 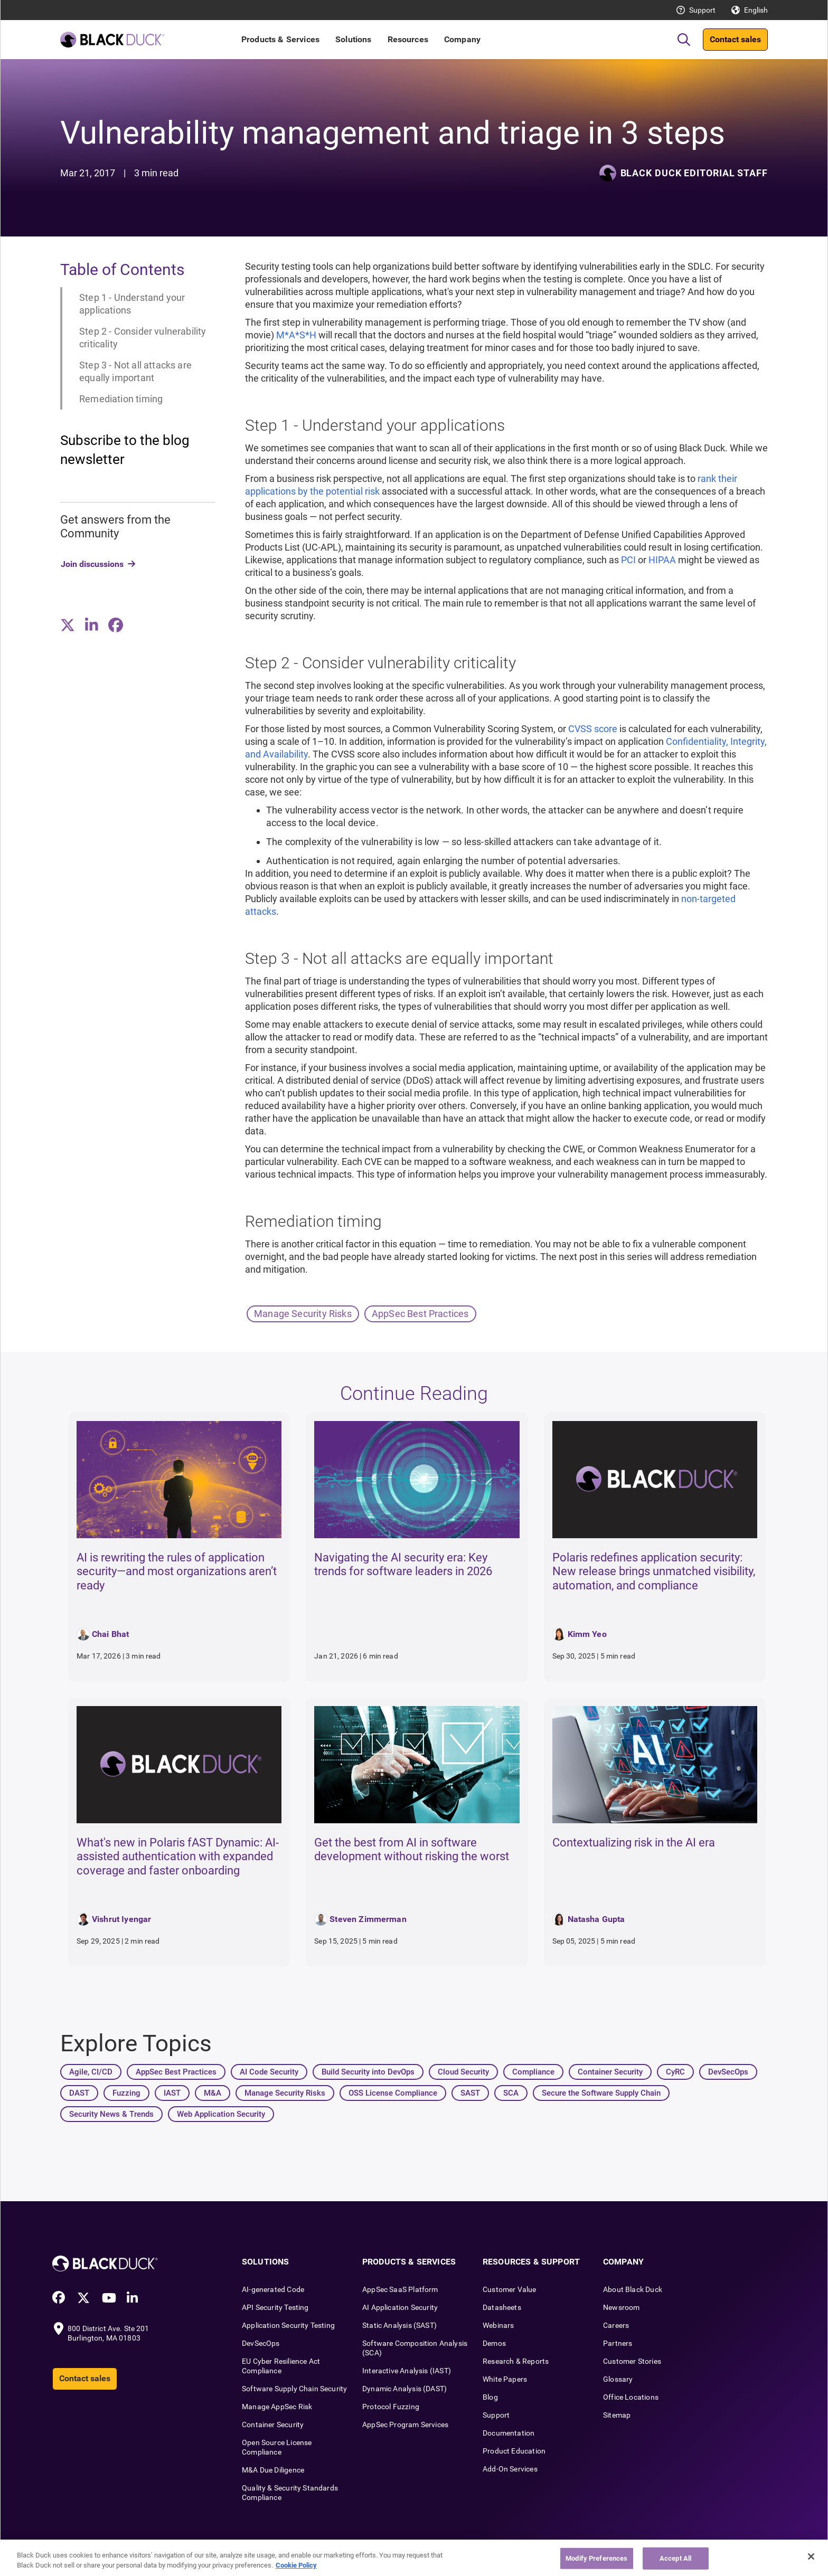 What do you see at coordinates (368, 1919) in the screenshot?
I see `Steven Zimmerman` at bounding box center [368, 1919].